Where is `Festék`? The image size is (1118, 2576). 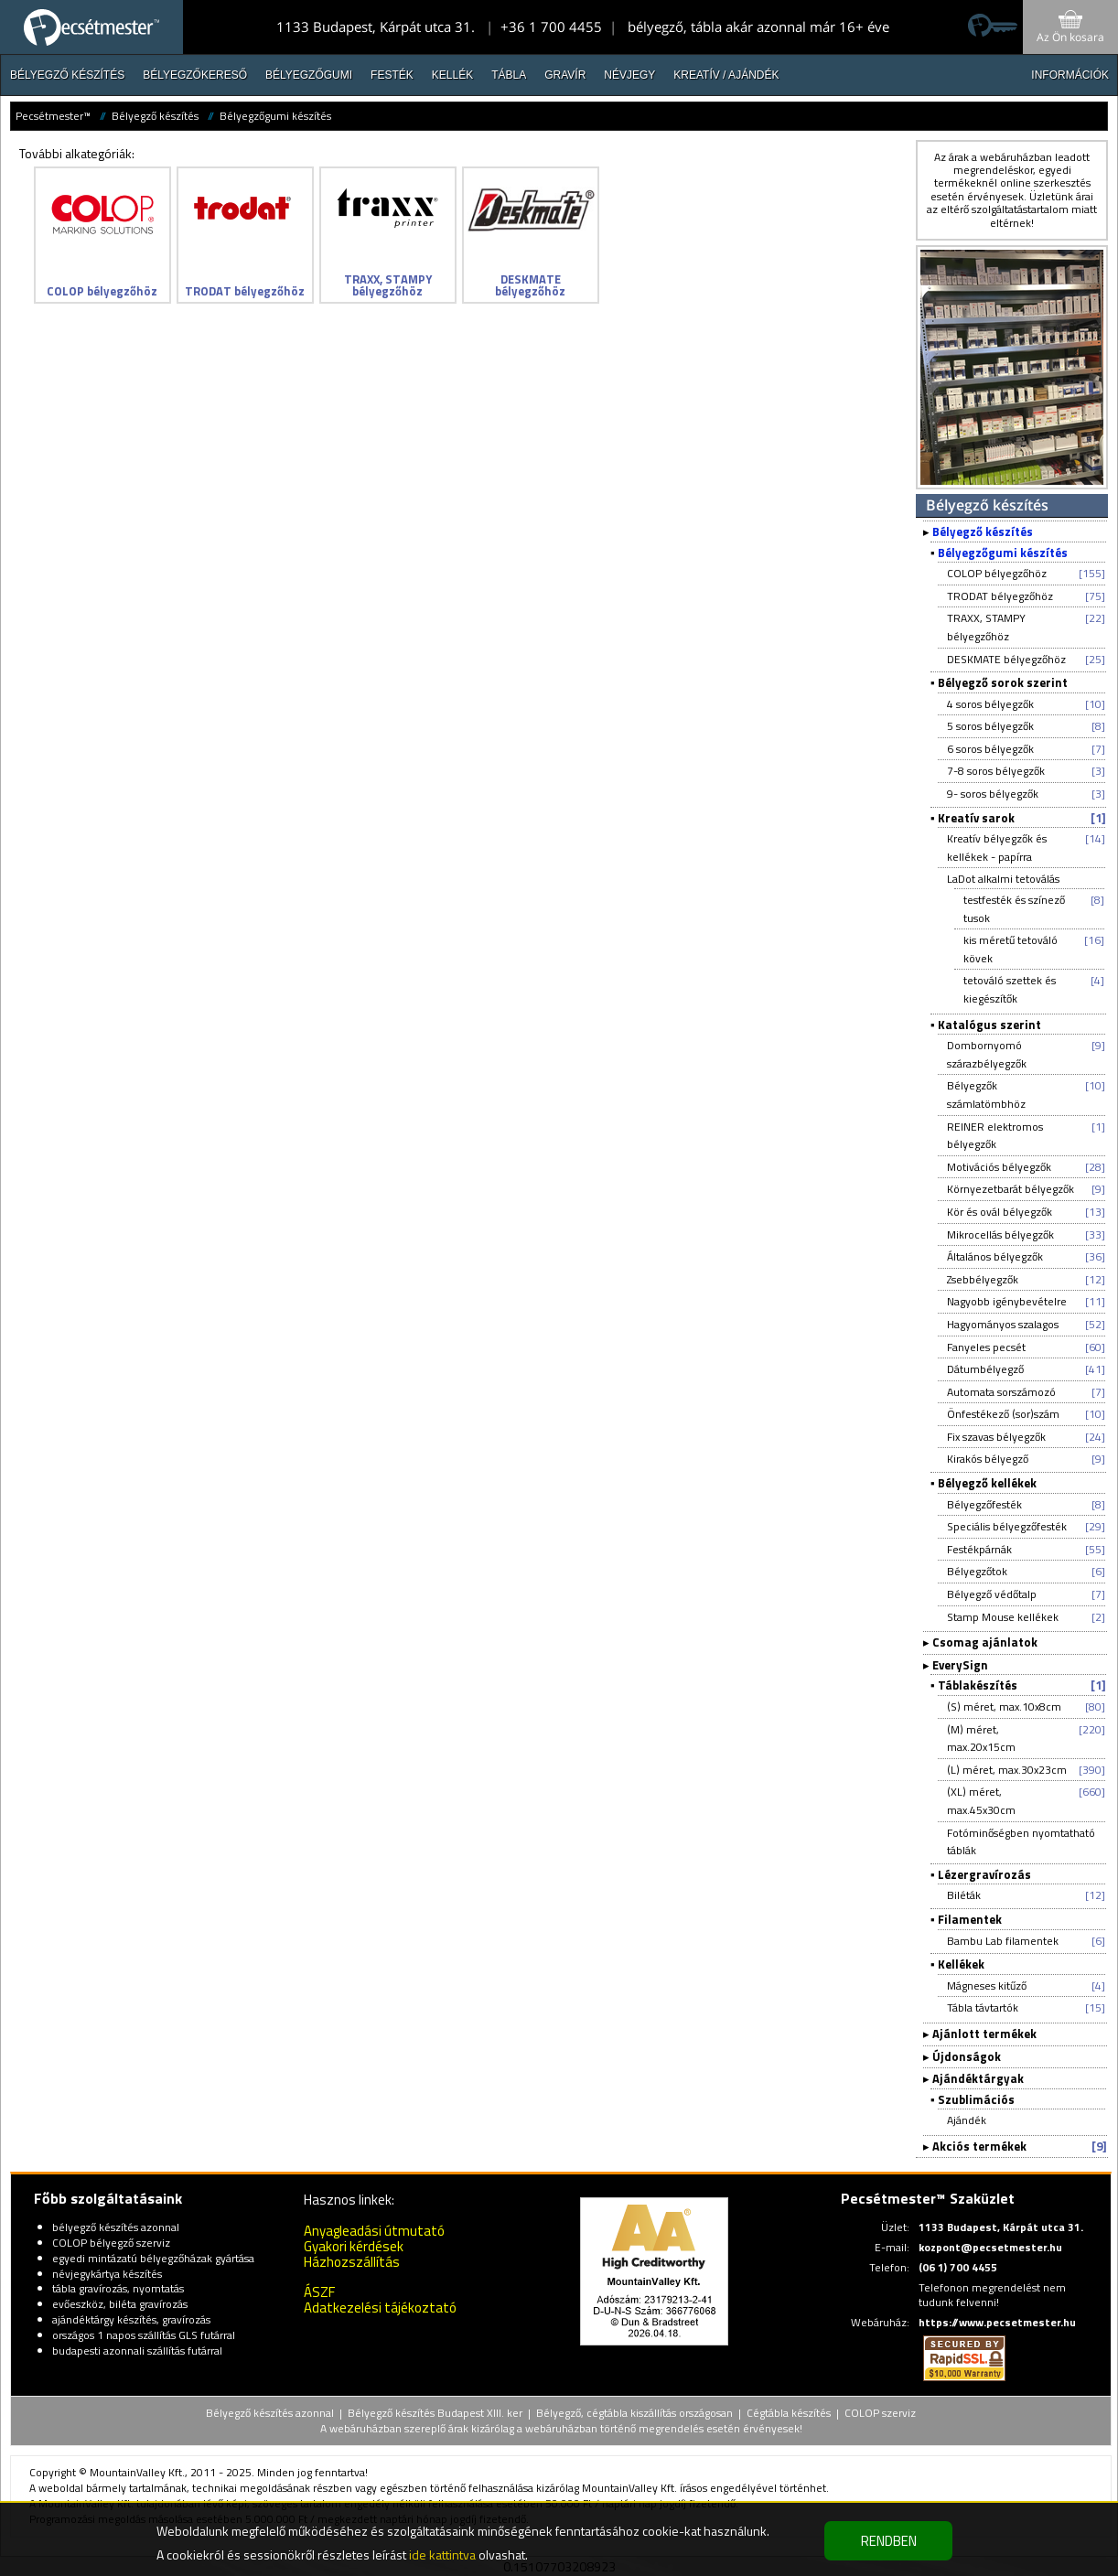 Festék is located at coordinates (392, 75).